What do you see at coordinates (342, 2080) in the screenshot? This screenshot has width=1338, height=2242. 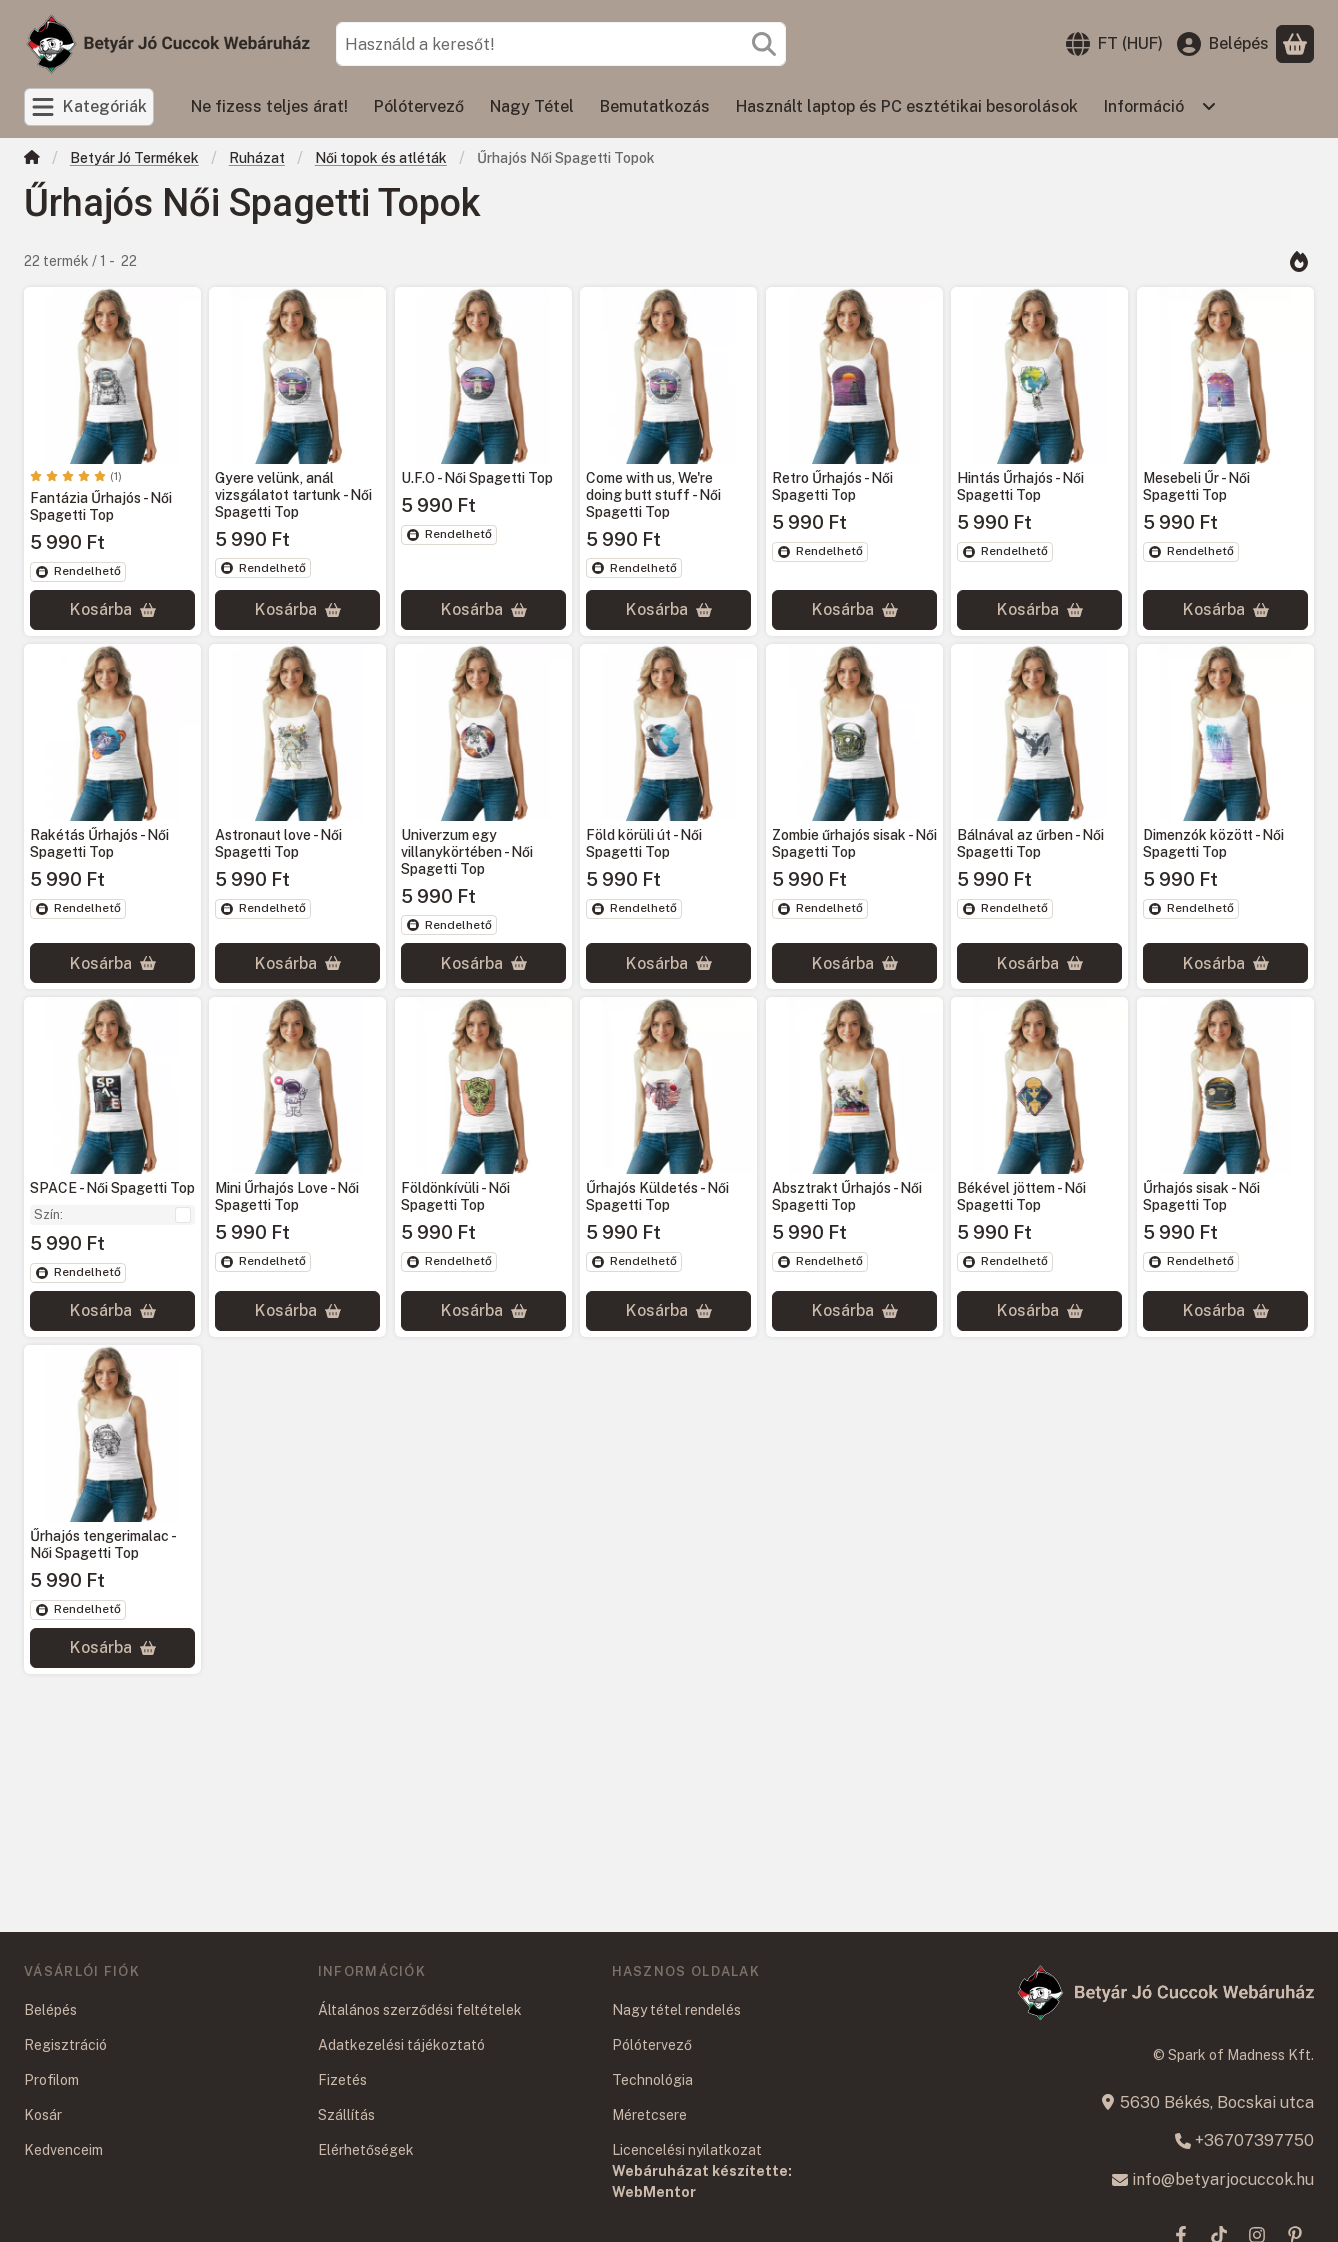 I see `Fizetés` at bounding box center [342, 2080].